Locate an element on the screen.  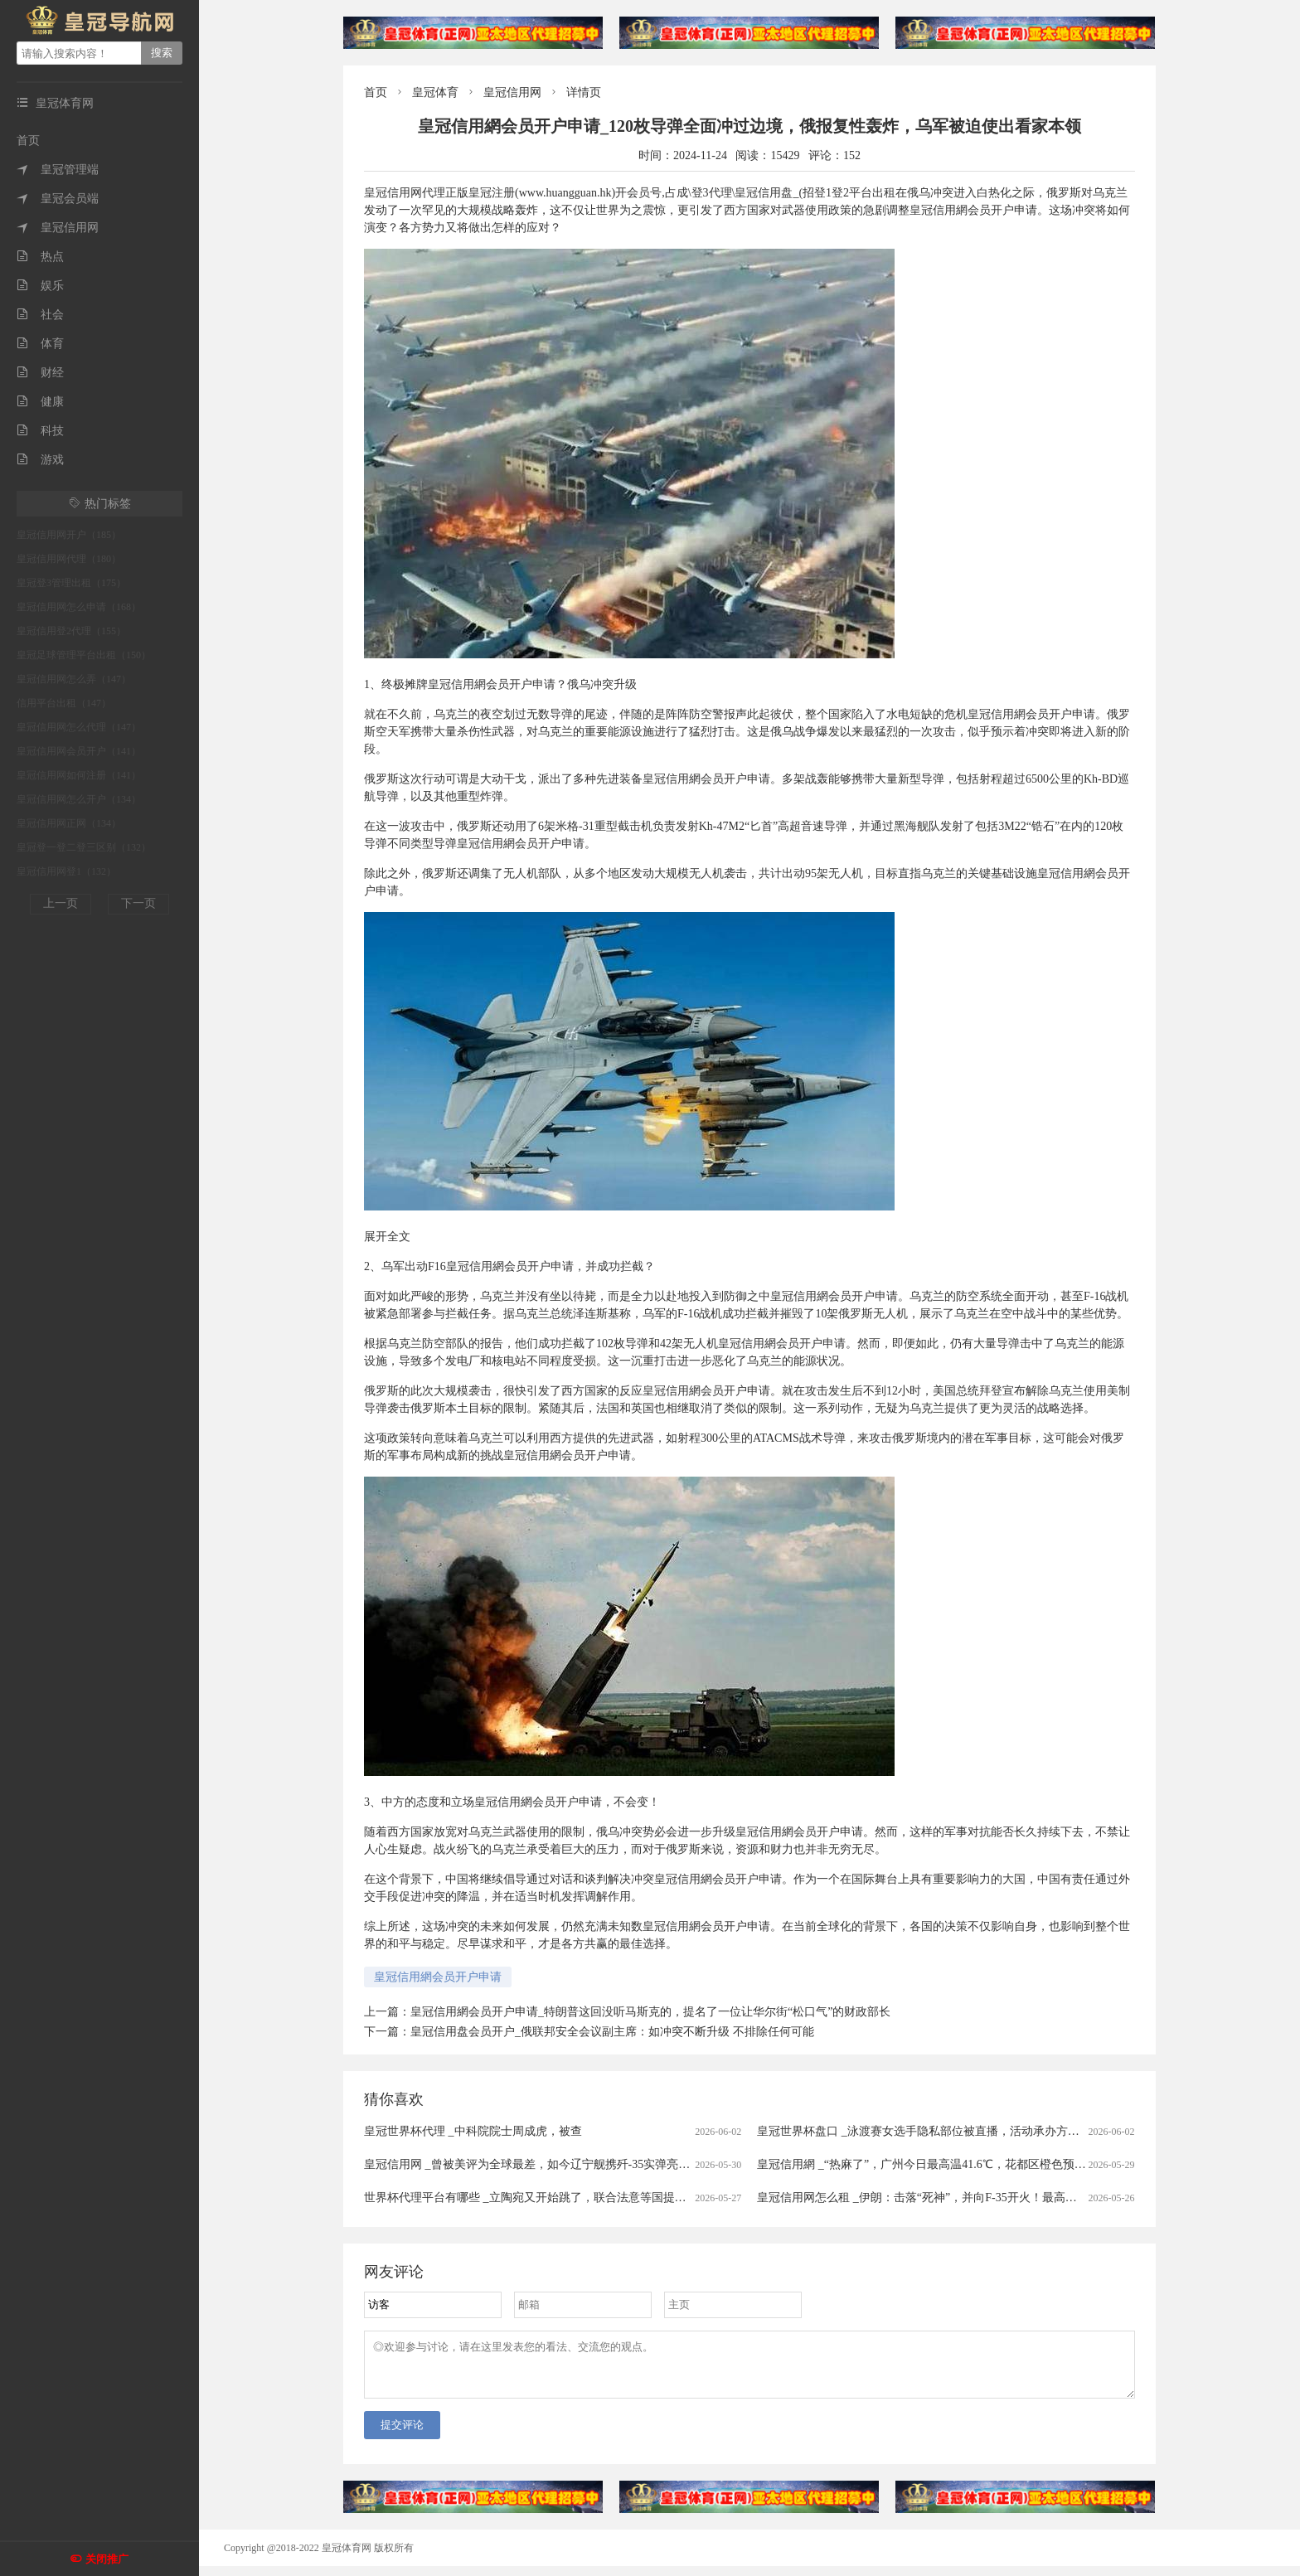
皇冠体育 is located at coordinates (435, 92).